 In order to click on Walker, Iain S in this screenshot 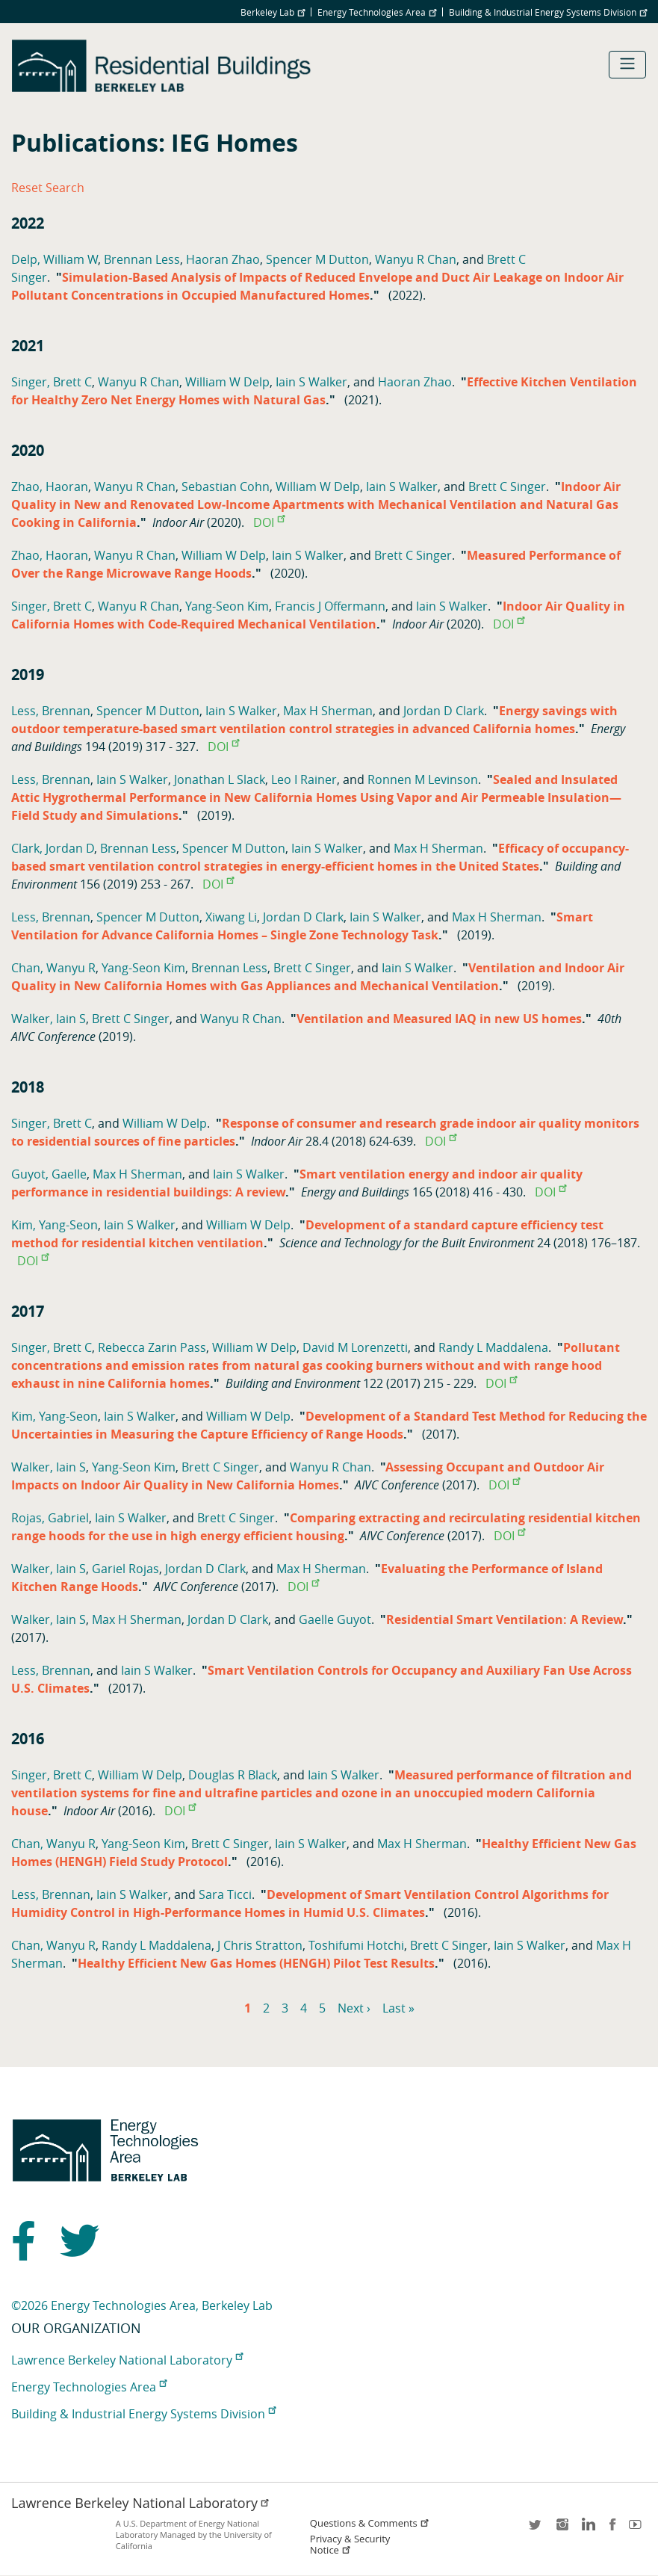, I will do `click(48, 1018)`.